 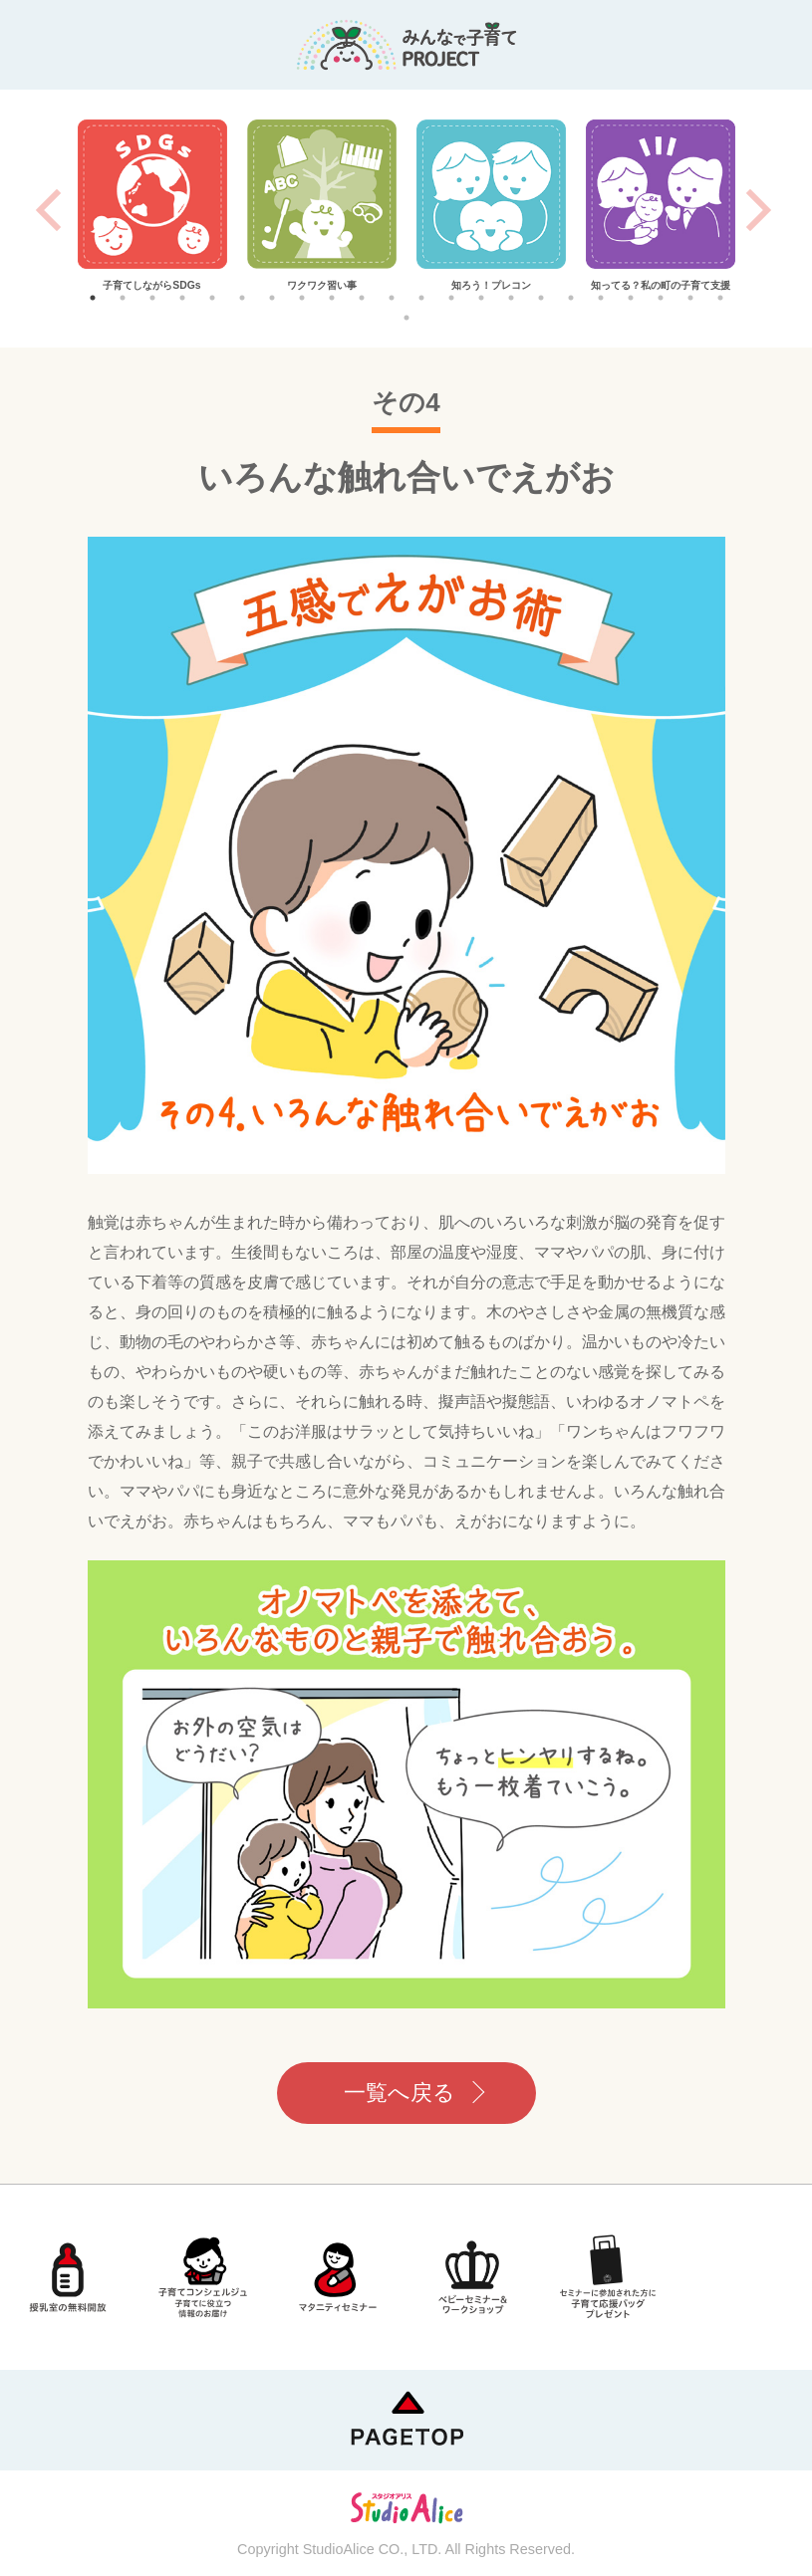 I want to click on 13 [tab], so click(x=451, y=298).